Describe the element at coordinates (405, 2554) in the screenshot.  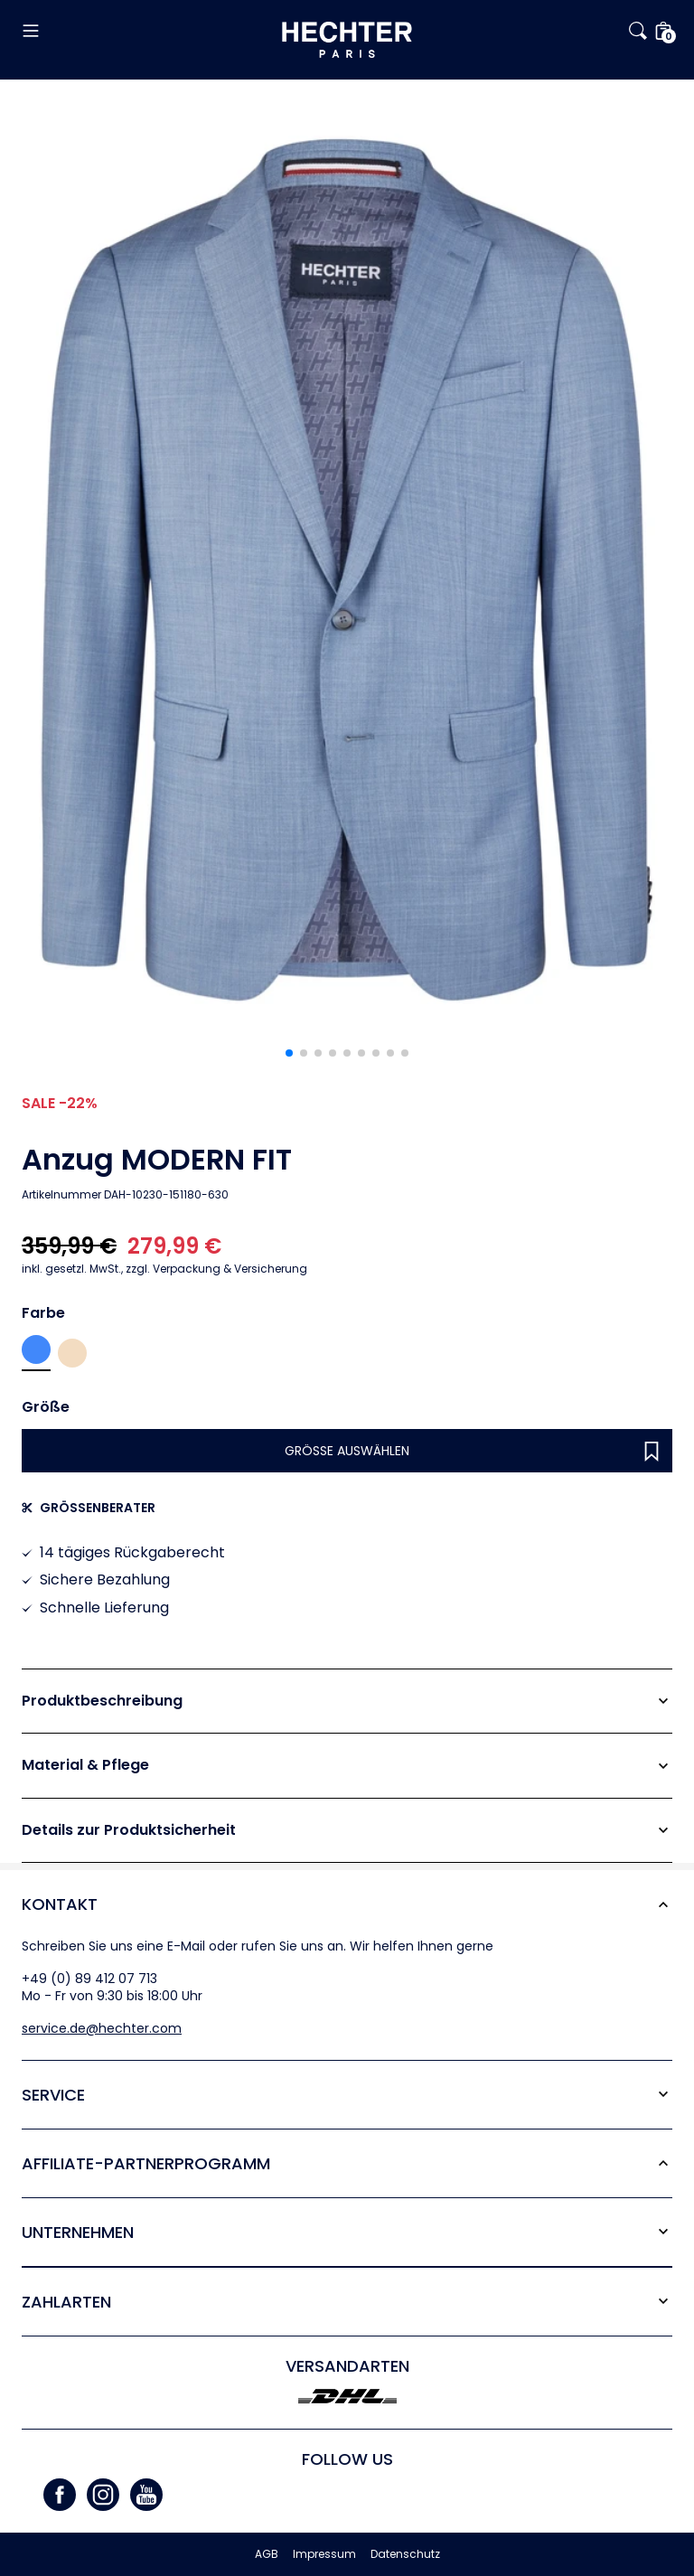
I see `Datenschutz` at that location.